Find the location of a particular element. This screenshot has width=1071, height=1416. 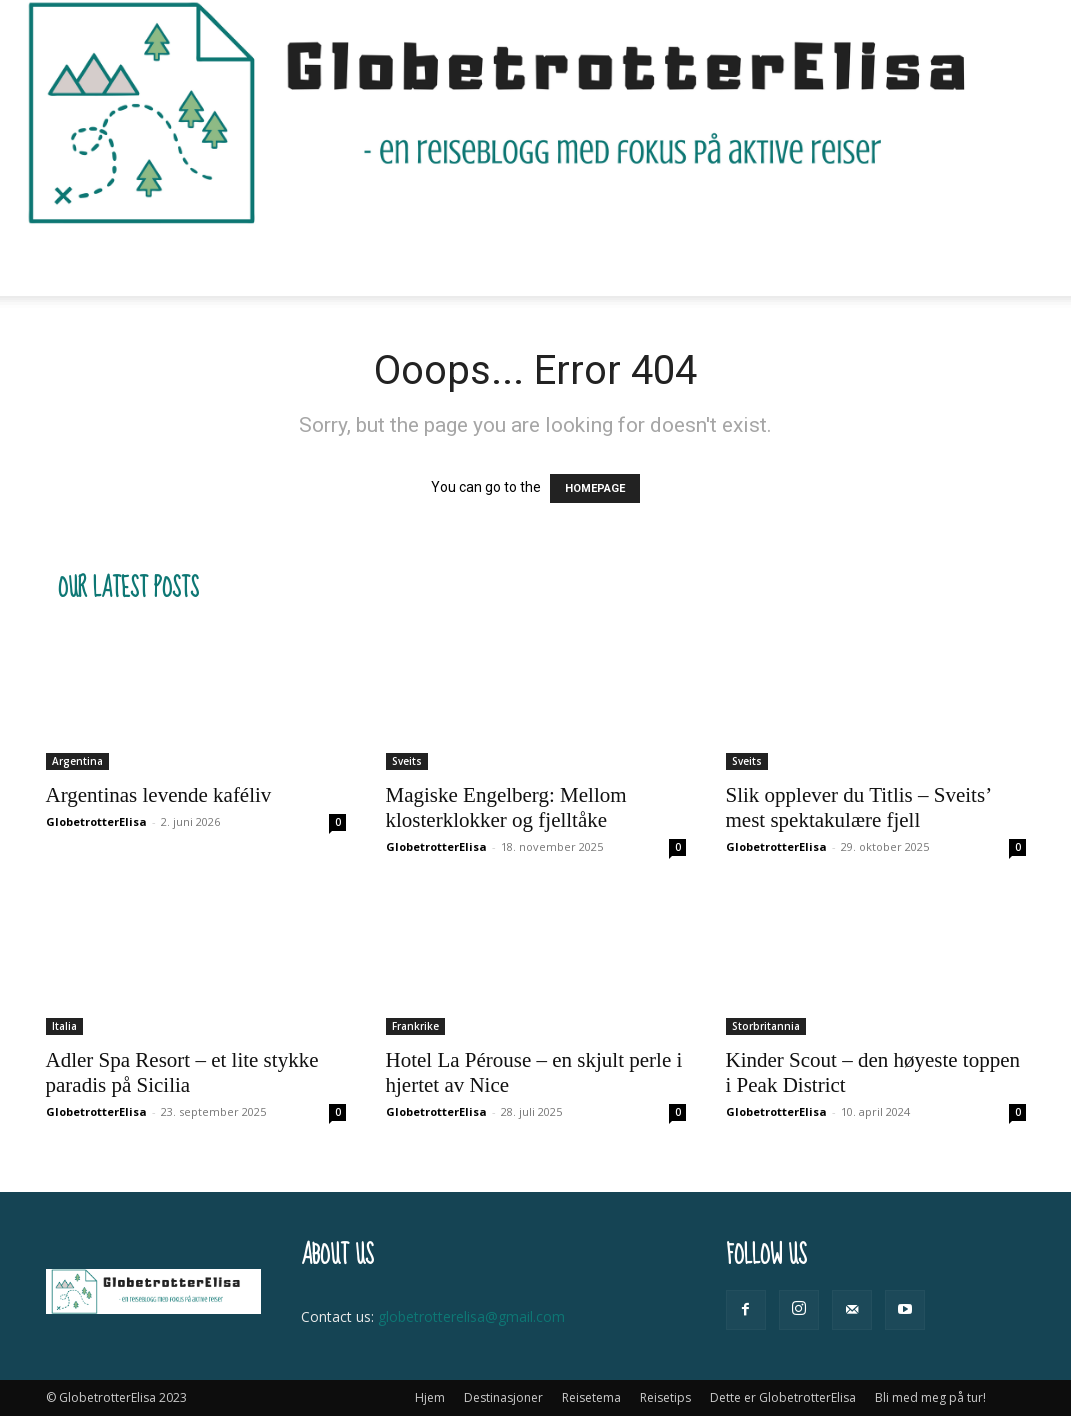

GlobetrotterElisa is located at coordinates (96, 821).